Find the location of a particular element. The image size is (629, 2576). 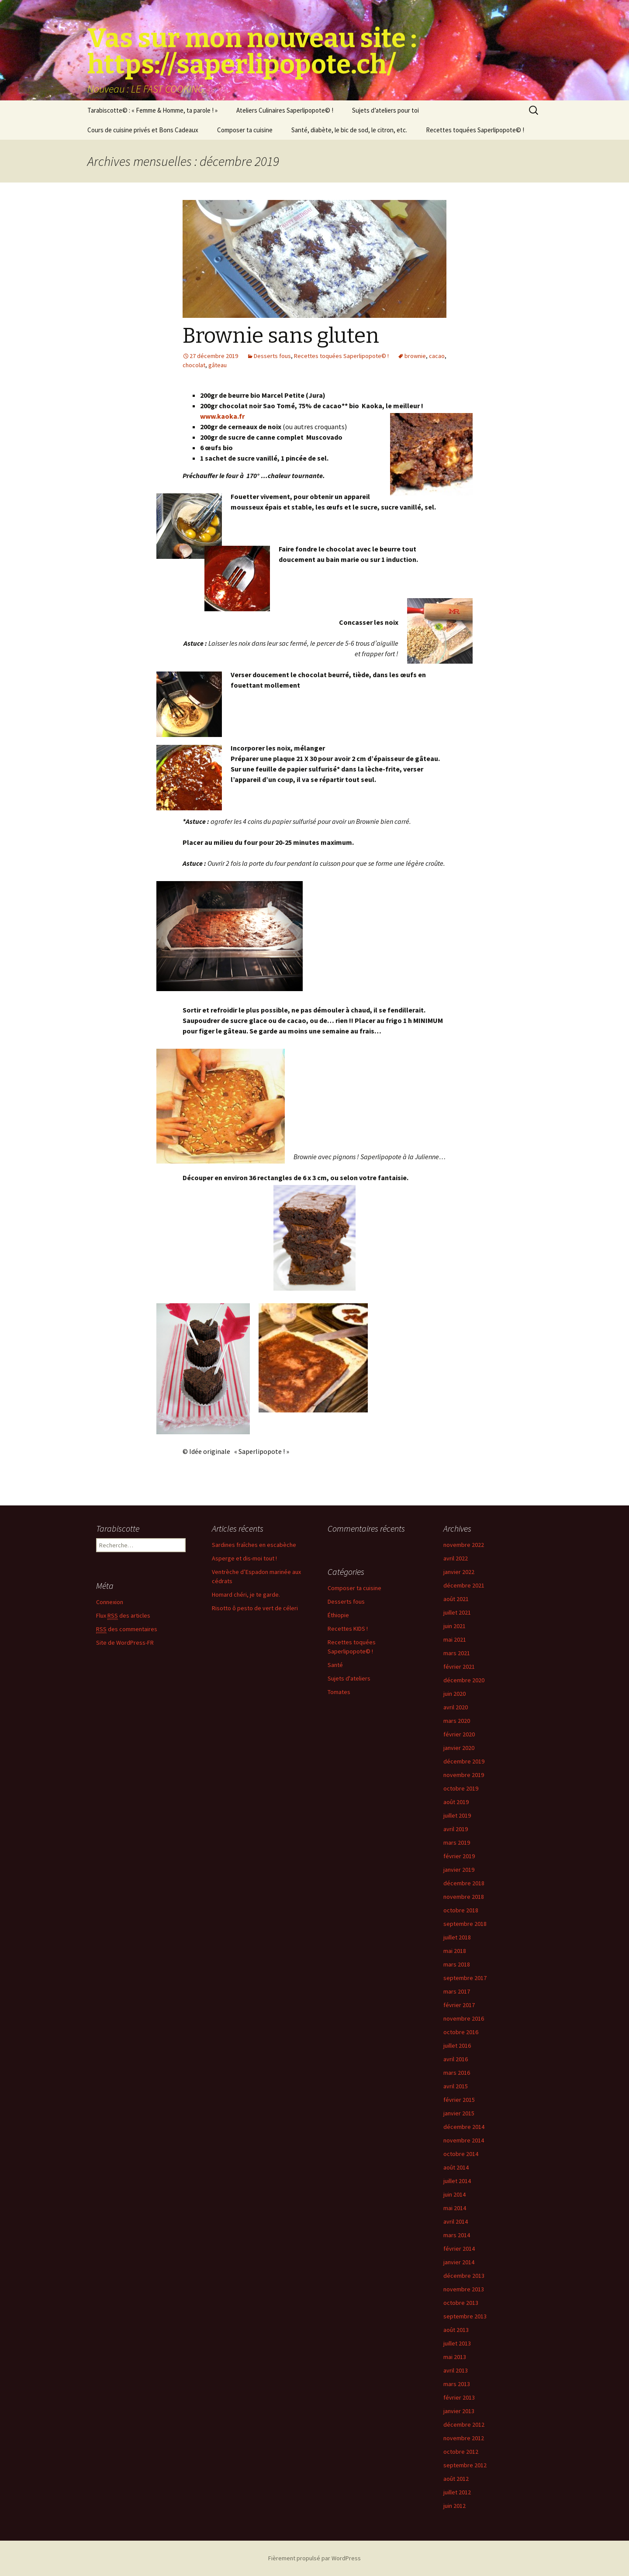

Tomates is located at coordinates (339, 1692).